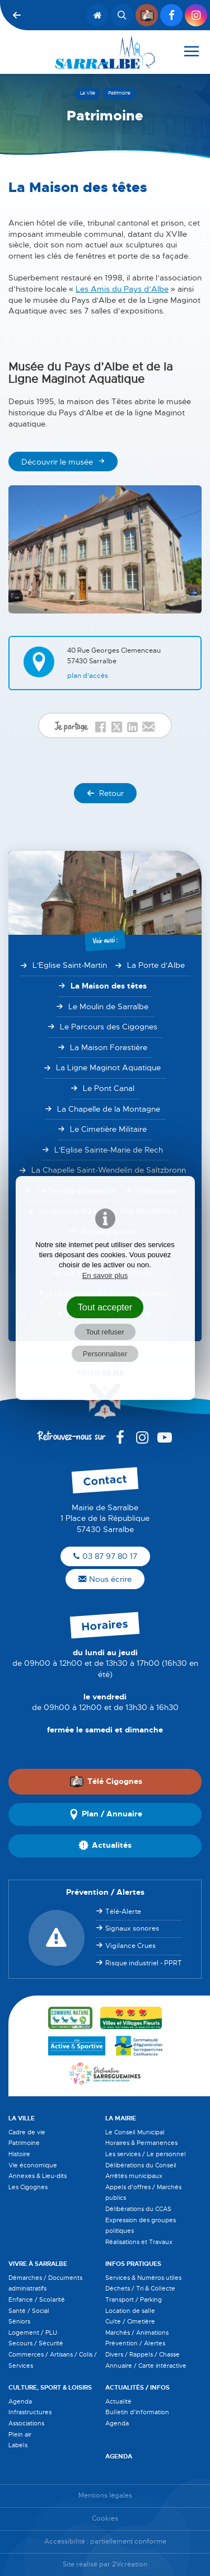 This screenshot has width=210, height=2576. What do you see at coordinates (123, 1911) in the screenshot?
I see `Télé-Alerte` at bounding box center [123, 1911].